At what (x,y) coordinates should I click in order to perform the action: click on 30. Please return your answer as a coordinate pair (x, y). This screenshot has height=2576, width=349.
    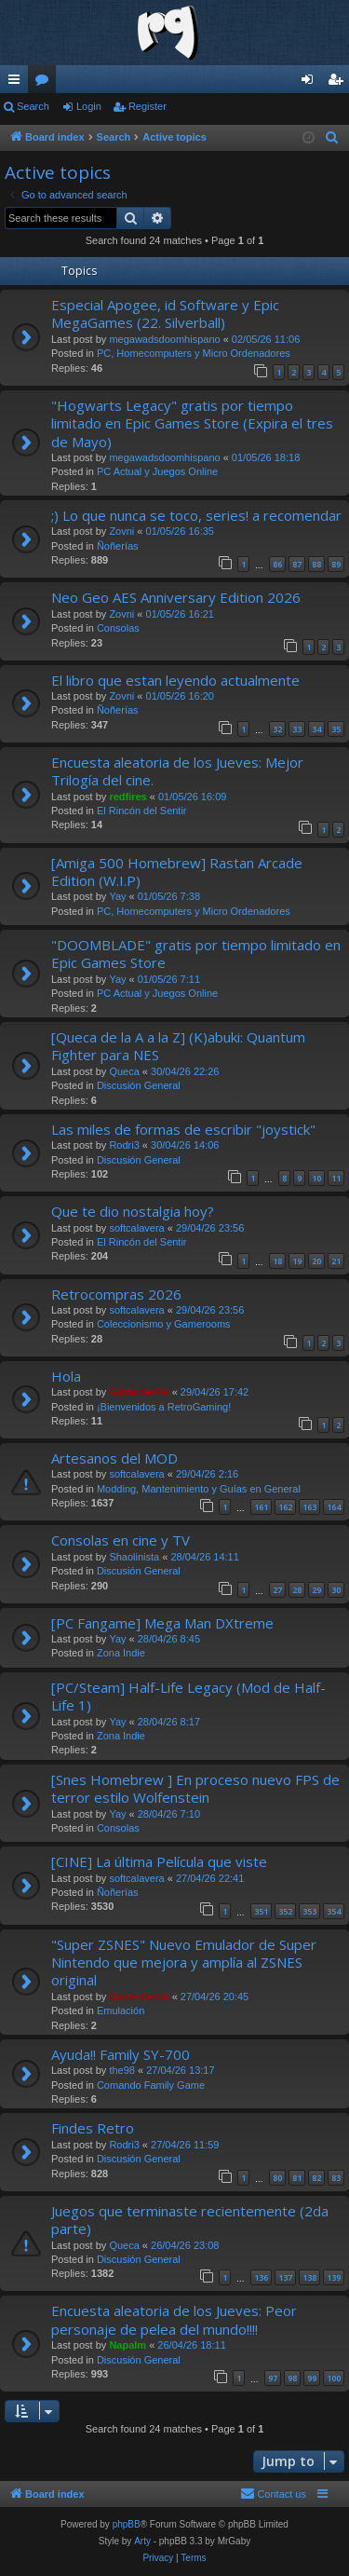
    Looking at the image, I should click on (336, 1590).